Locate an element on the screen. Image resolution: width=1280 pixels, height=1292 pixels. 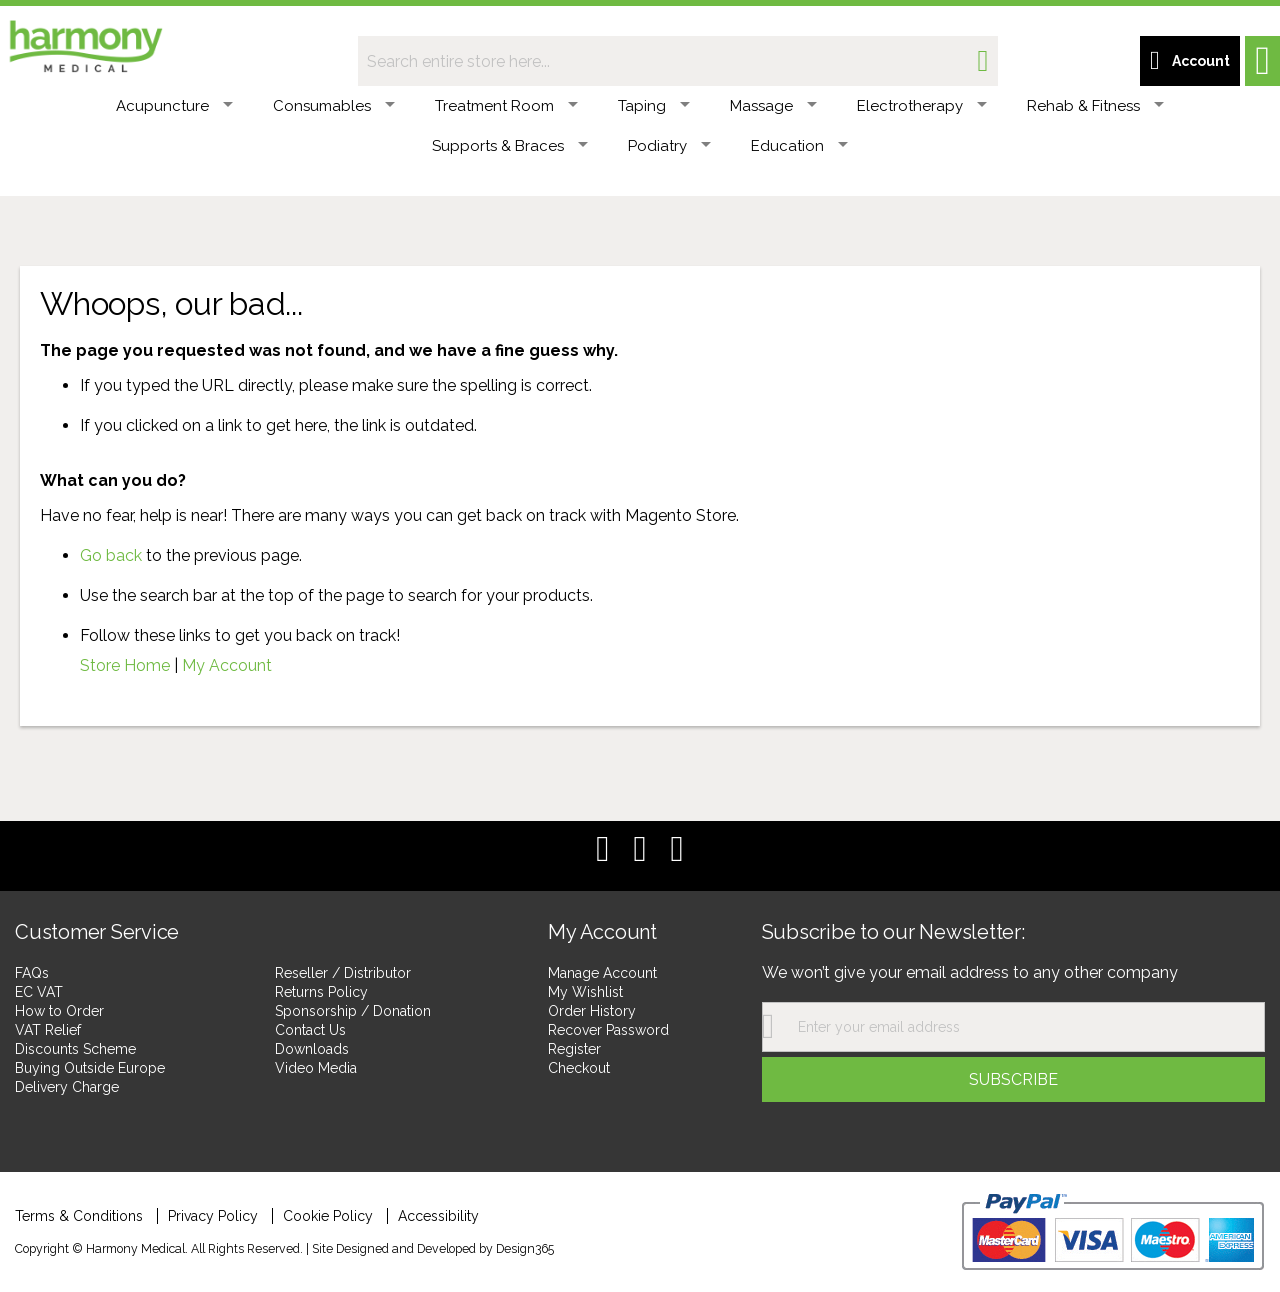
Education is located at coordinates (799, 146).